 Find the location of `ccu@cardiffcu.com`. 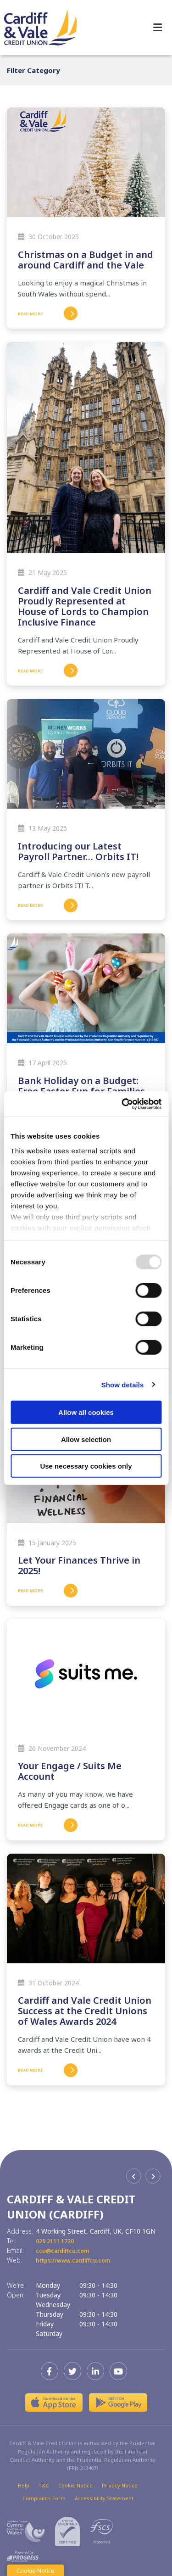

ccu@cardiffcu.com is located at coordinates (66, 2250).